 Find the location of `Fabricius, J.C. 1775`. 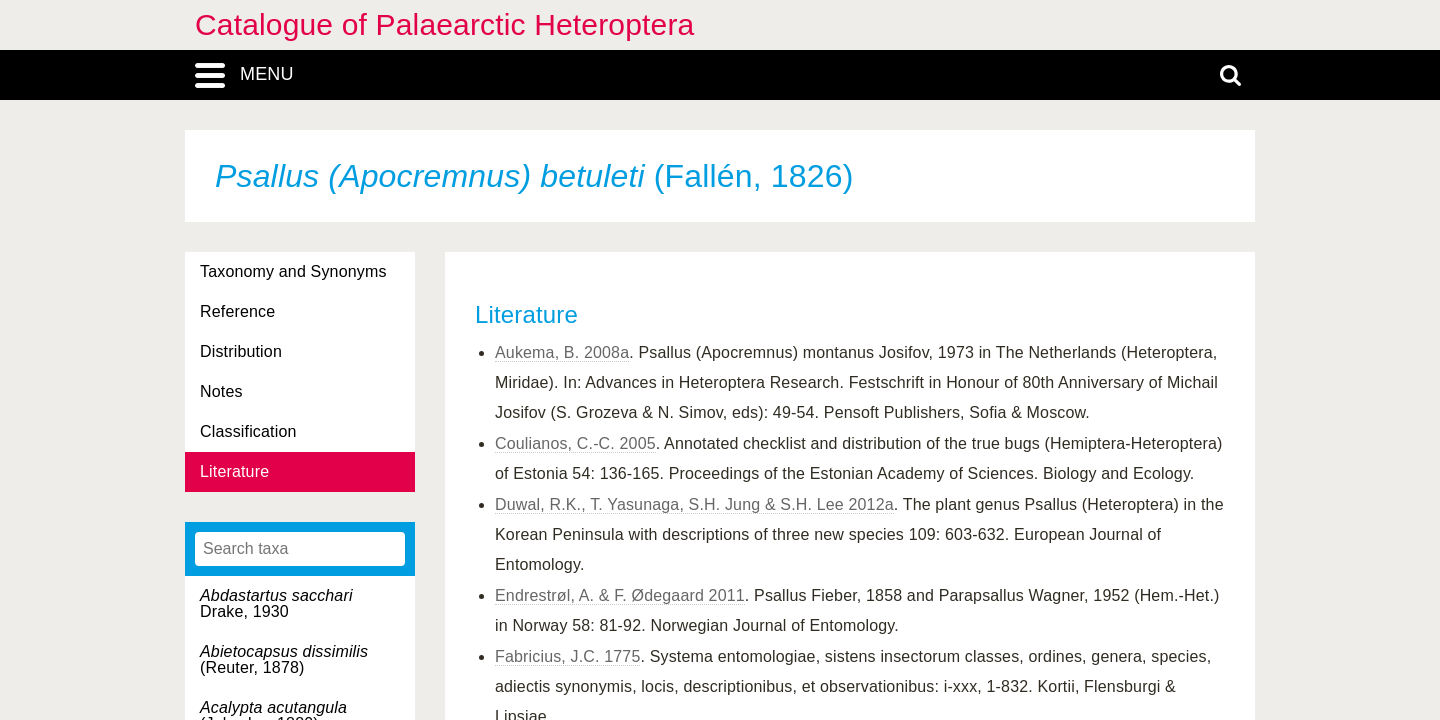

Fabricius, J.C. 1775 is located at coordinates (567, 656).